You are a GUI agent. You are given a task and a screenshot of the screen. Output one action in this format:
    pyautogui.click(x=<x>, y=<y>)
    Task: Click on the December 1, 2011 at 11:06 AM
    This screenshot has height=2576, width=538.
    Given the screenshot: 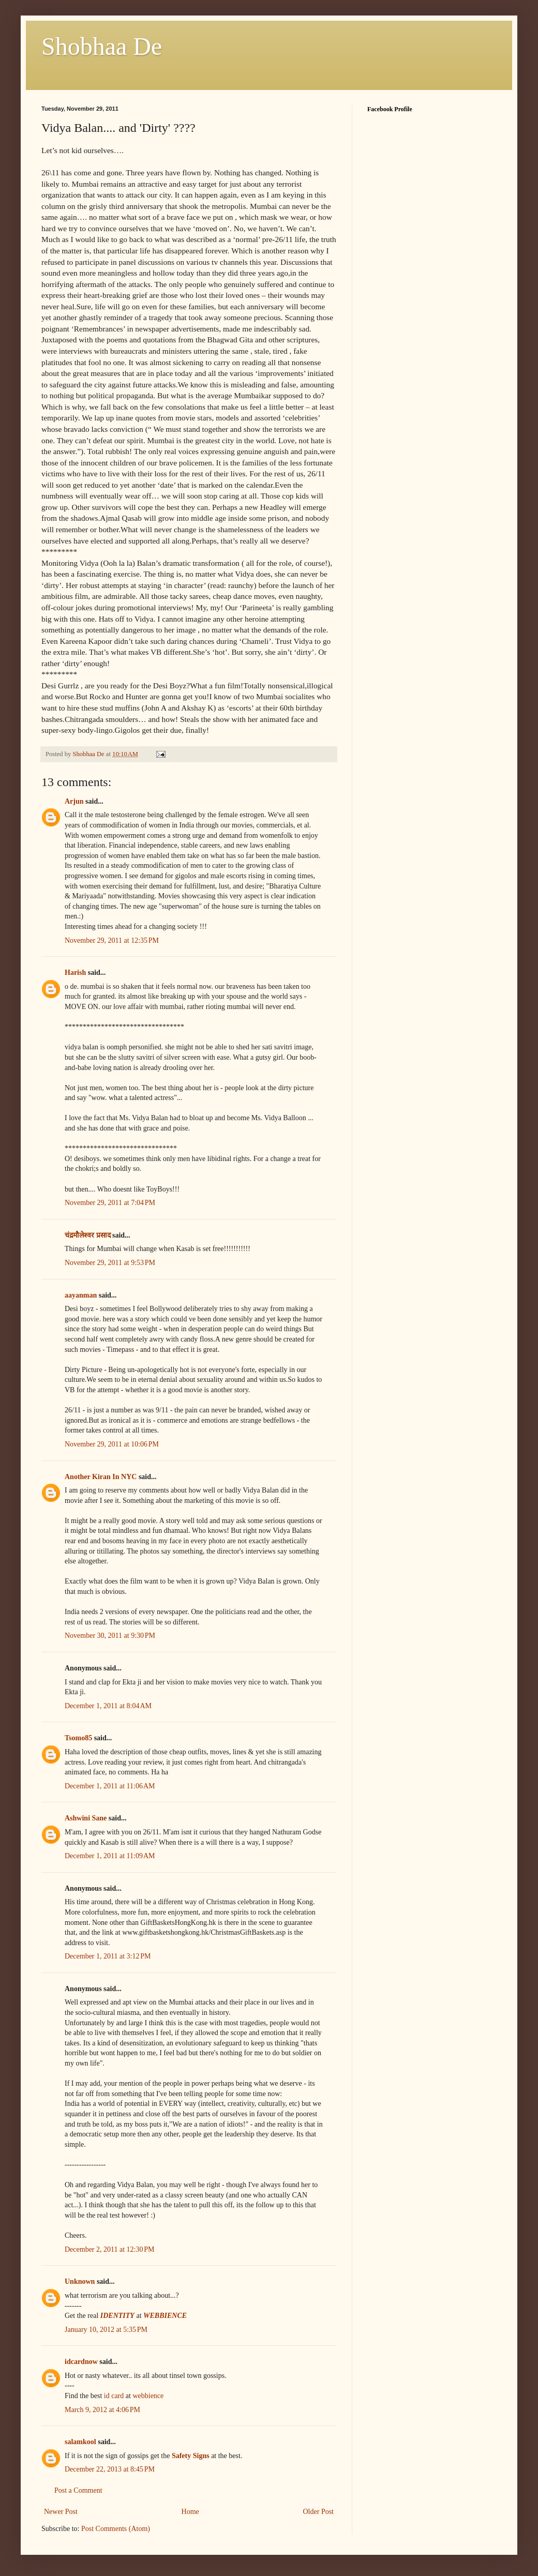 What is the action you would take?
    pyautogui.click(x=110, y=1786)
    